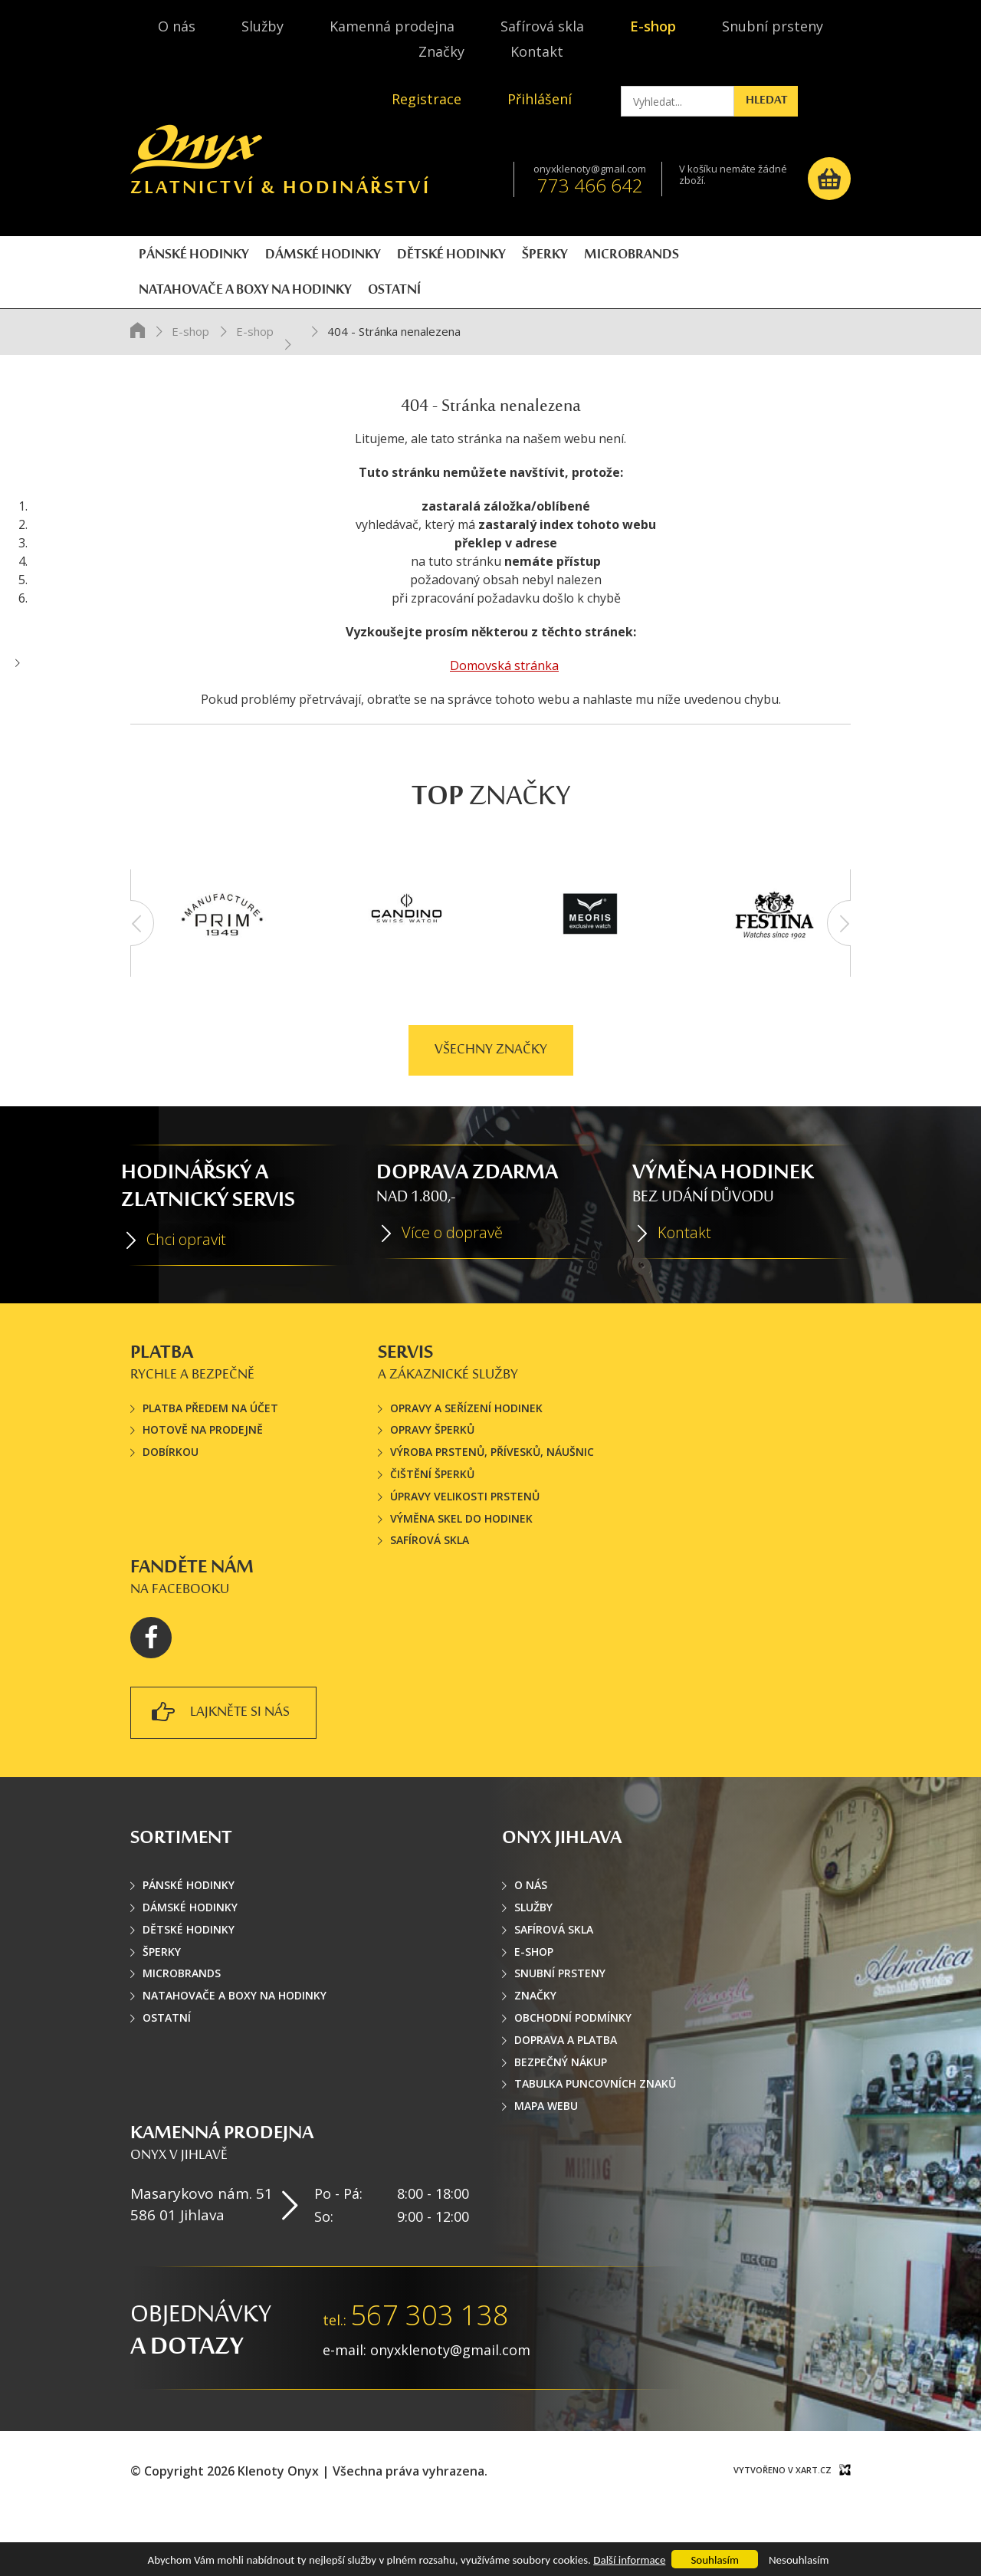 The width and height of the screenshot is (981, 2576). What do you see at coordinates (714, 2560) in the screenshot?
I see `Souhlasím` at bounding box center [714, 2560].